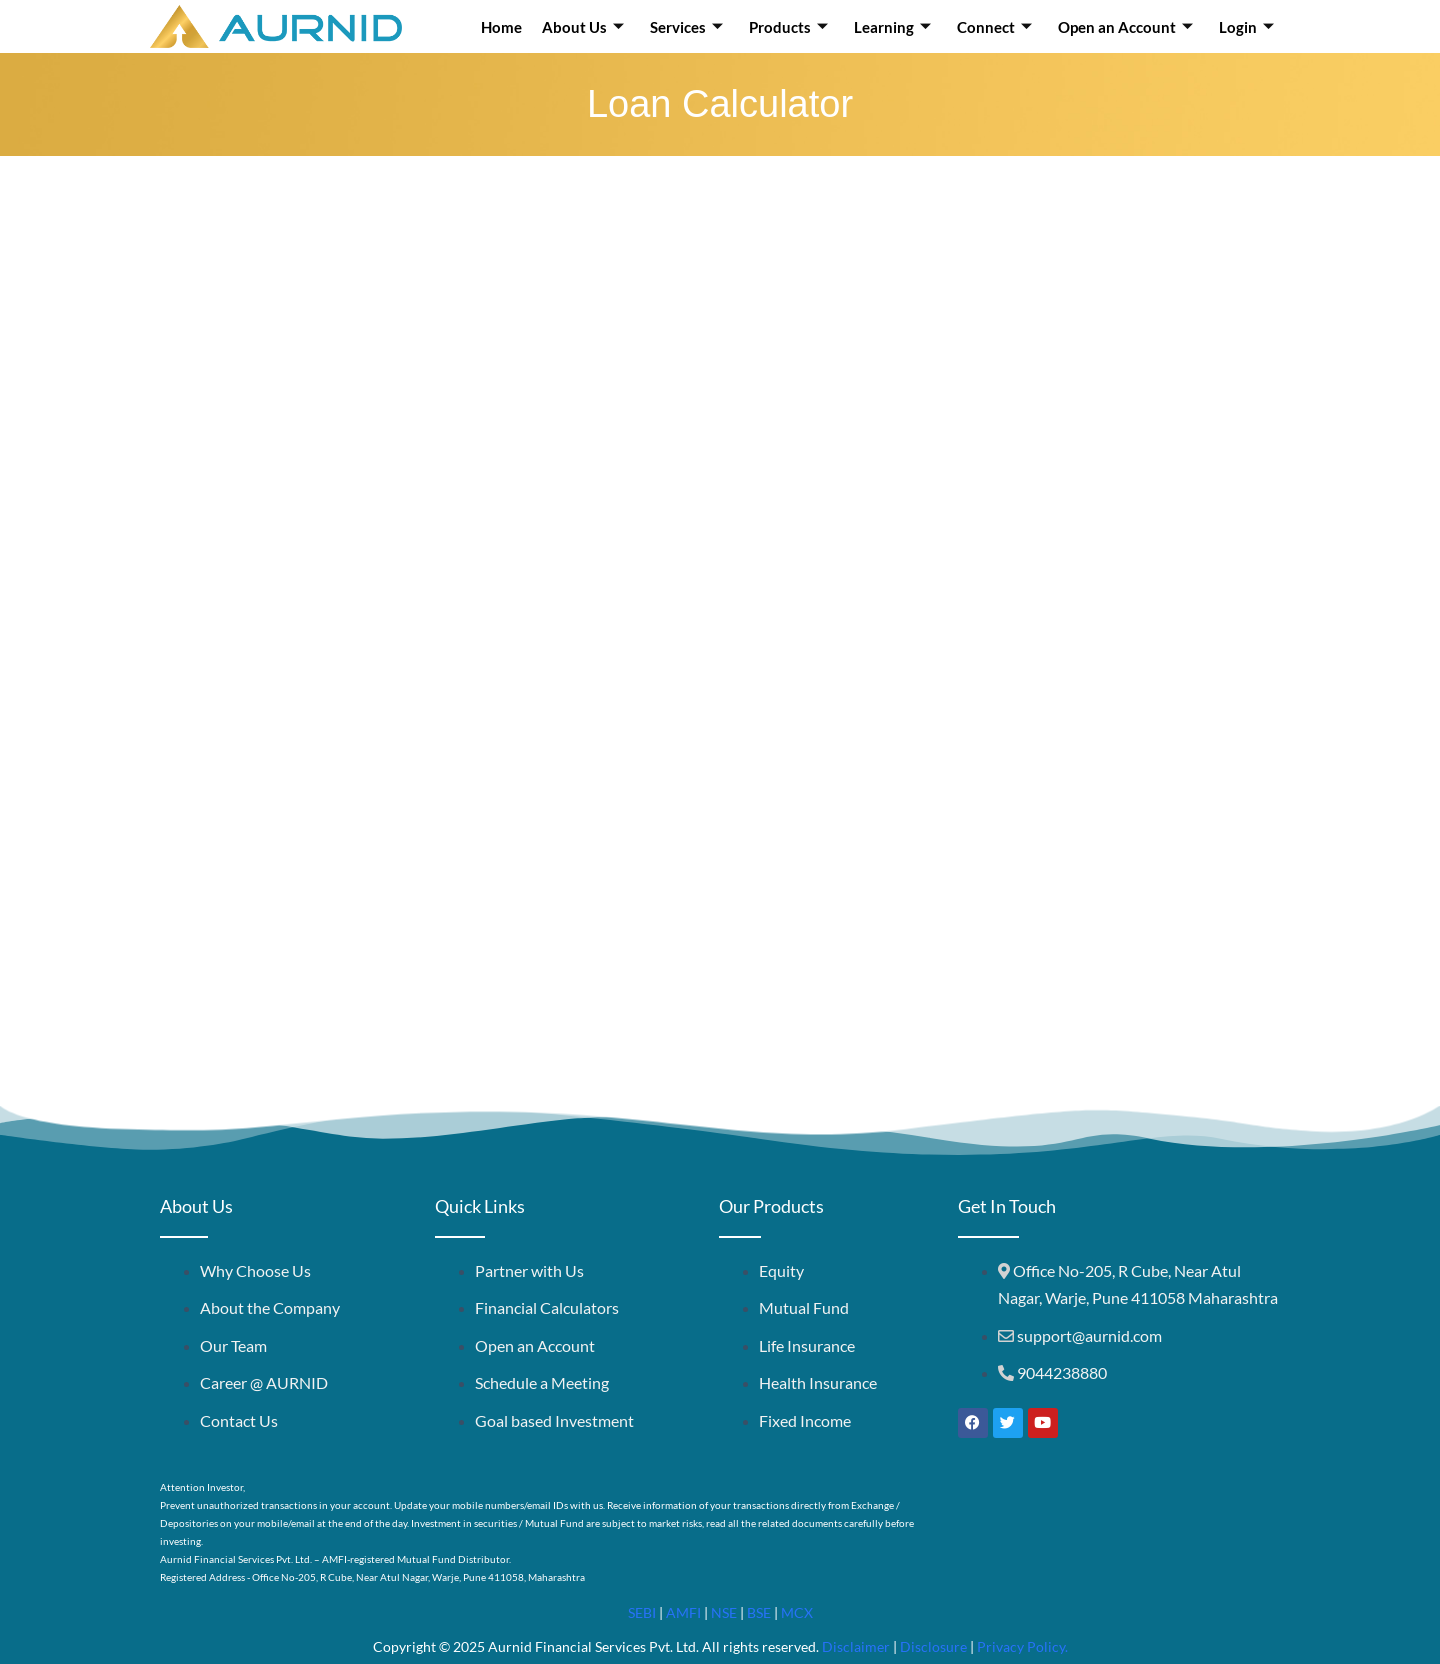  What do you see at coordinates (1125, 27) in the screenshot?
I see `Open an Account` at bounding box center [1125, 27].